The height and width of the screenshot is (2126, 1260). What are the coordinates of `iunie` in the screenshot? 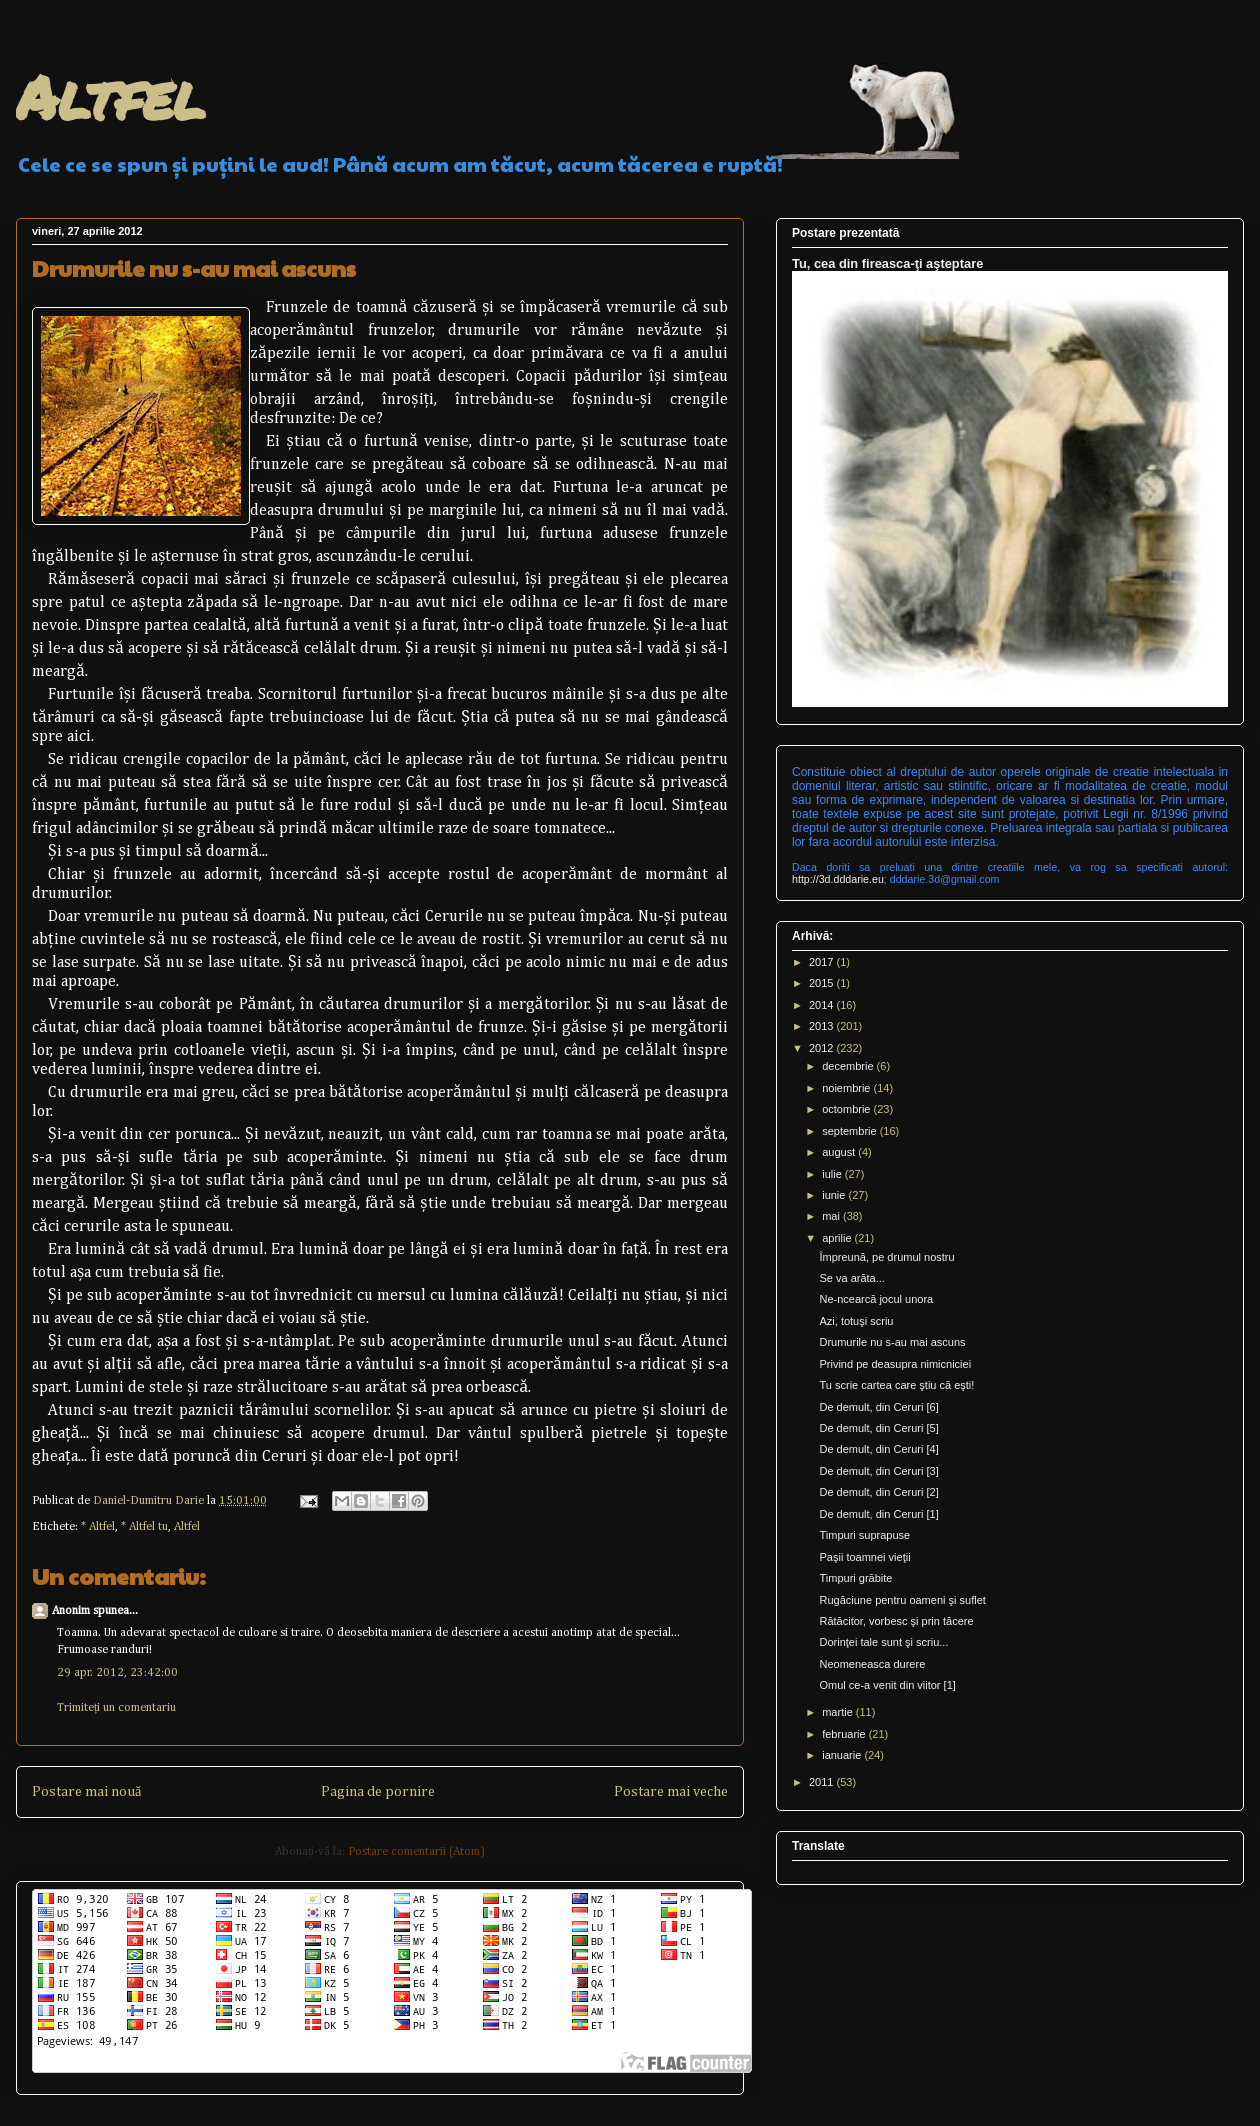 It's located at (835, 1195).